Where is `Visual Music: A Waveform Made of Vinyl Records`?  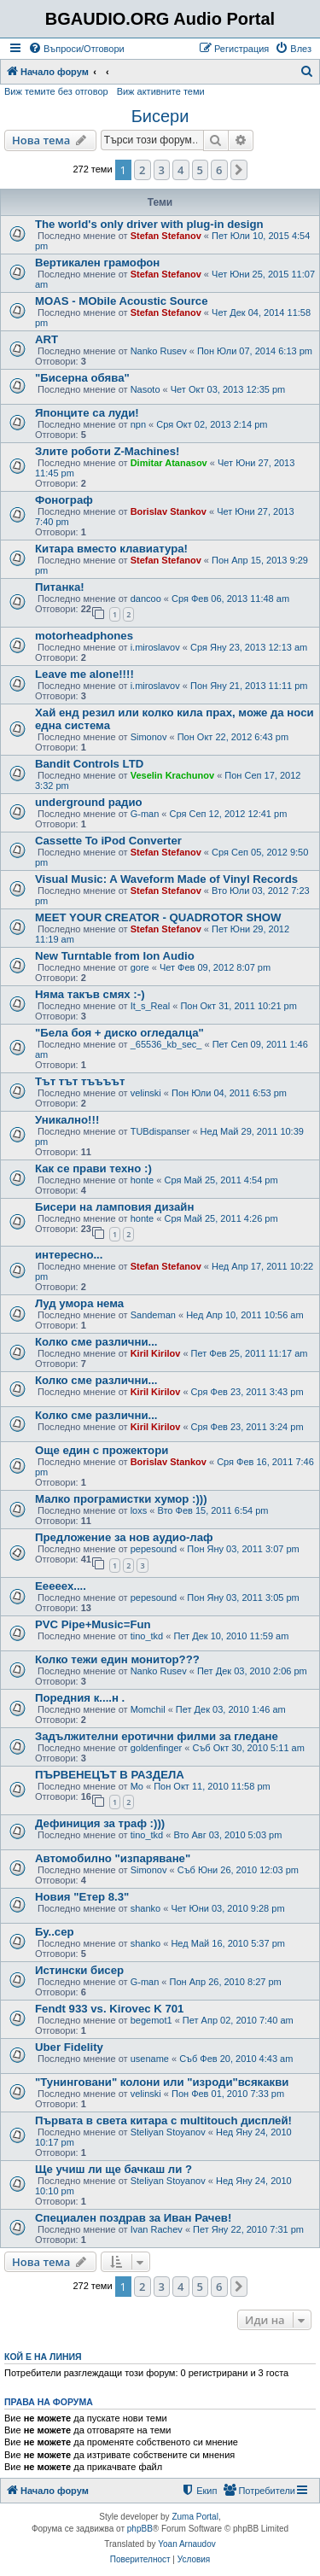
Visual Music: A Waveform Made of Vinyl Records is located at coordinates (166, 879).